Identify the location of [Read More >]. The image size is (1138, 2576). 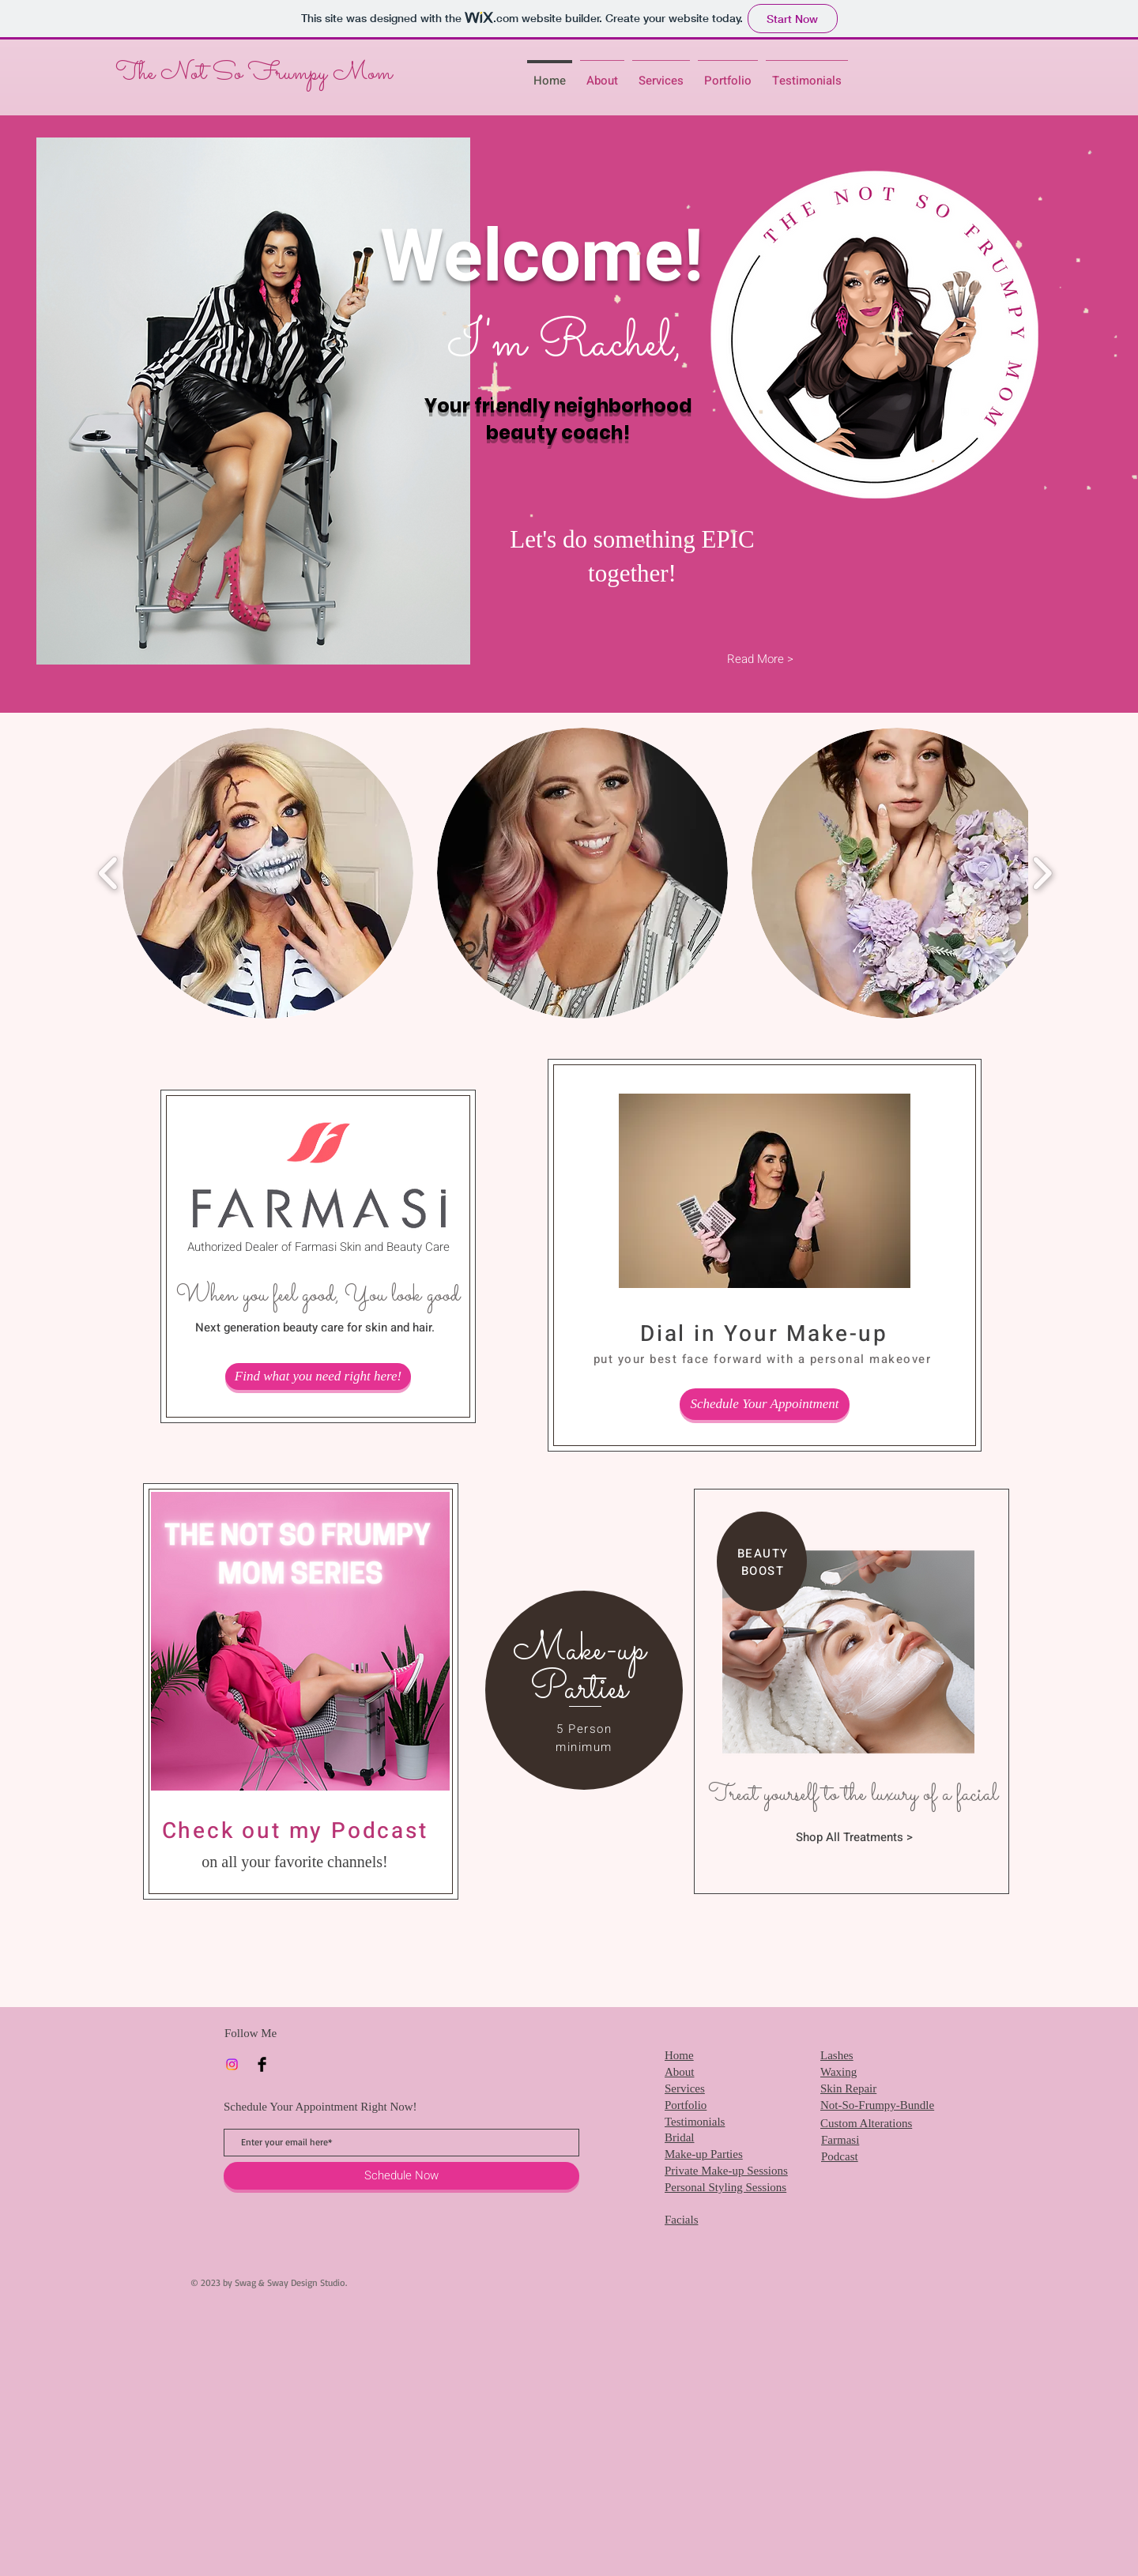
(760, 659).